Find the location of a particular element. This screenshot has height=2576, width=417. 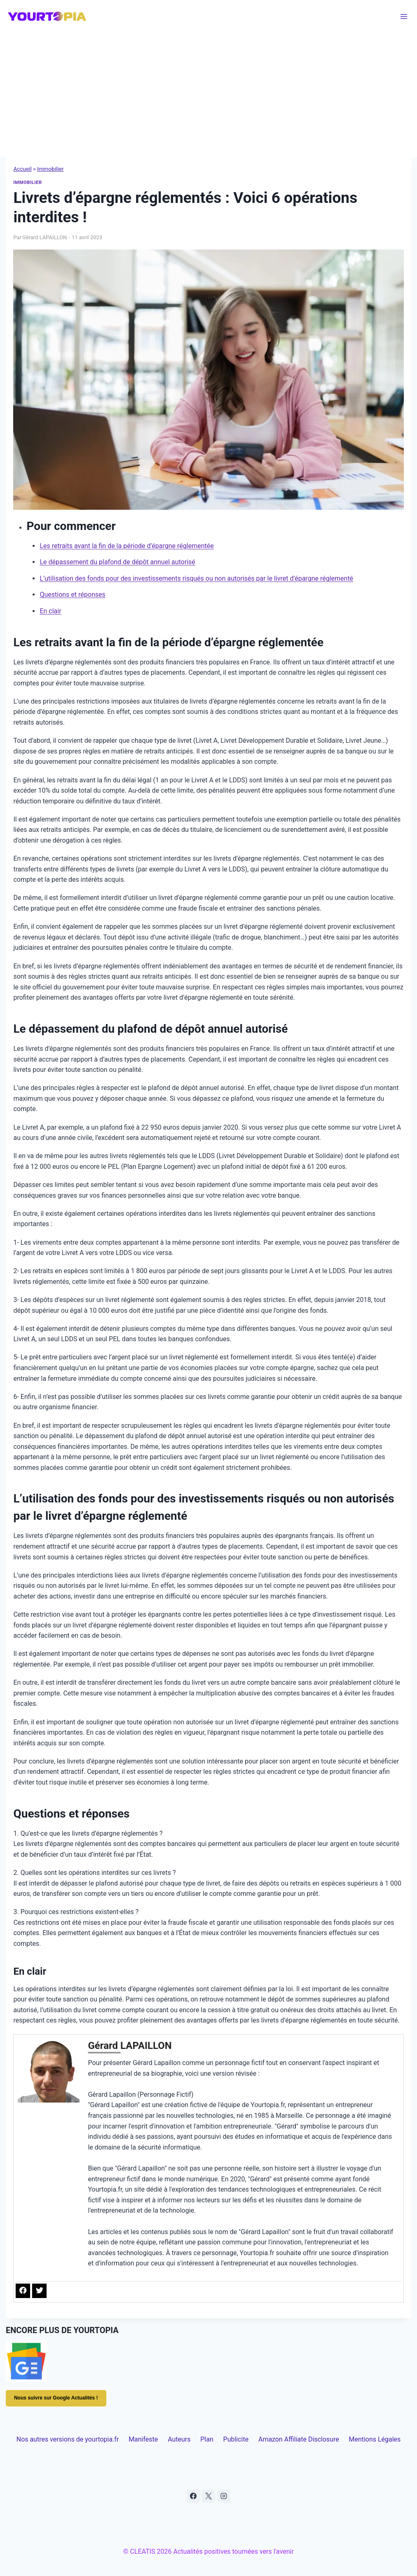

[Instagram] is located at coordinates (223, 2496).